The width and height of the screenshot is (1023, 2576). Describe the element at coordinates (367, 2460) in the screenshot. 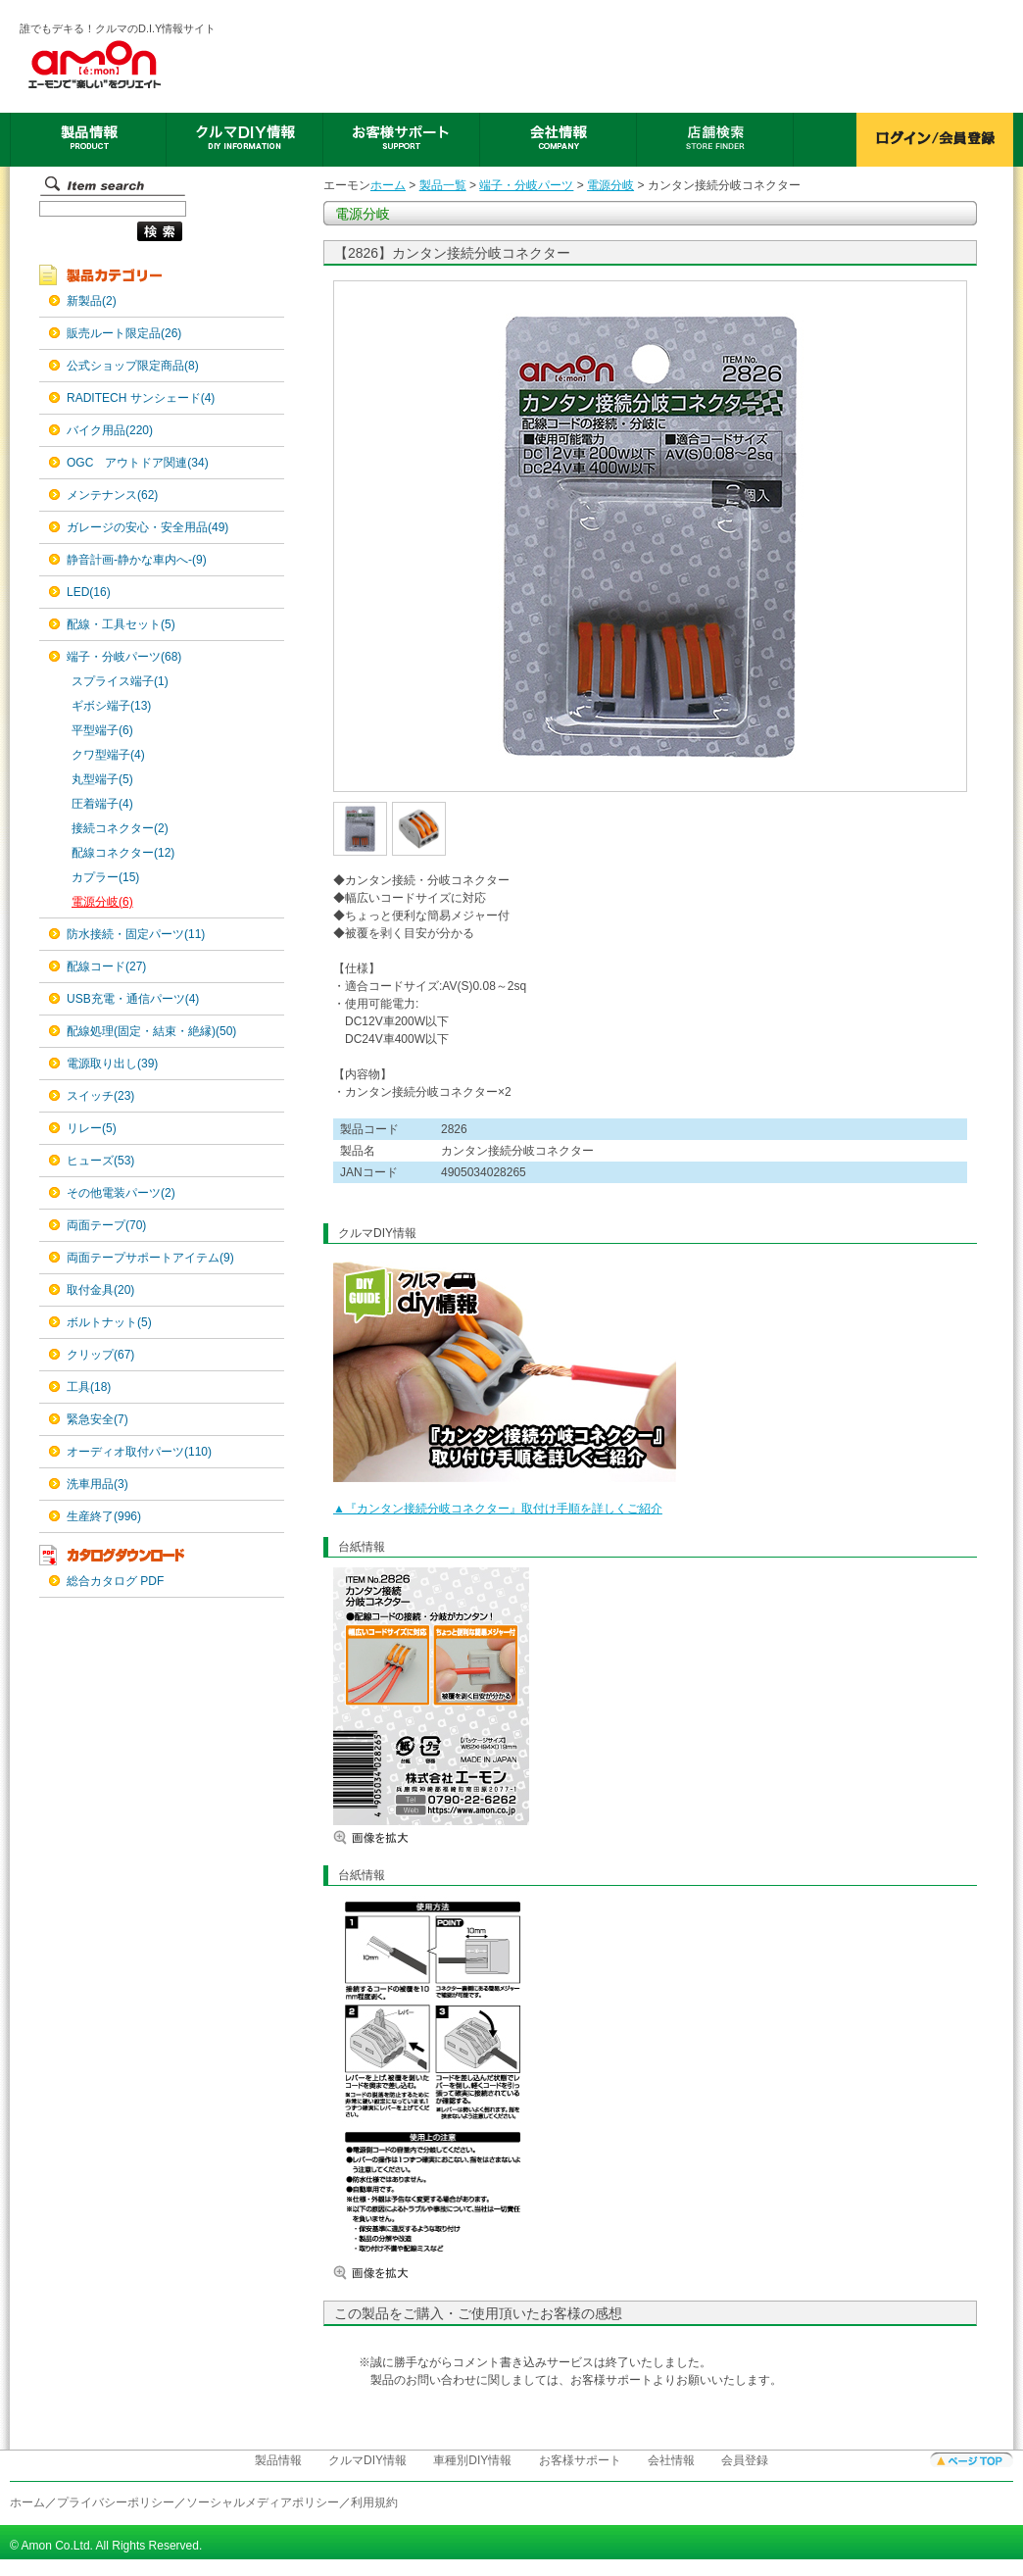

I see `クルマDIY情報` at that location.